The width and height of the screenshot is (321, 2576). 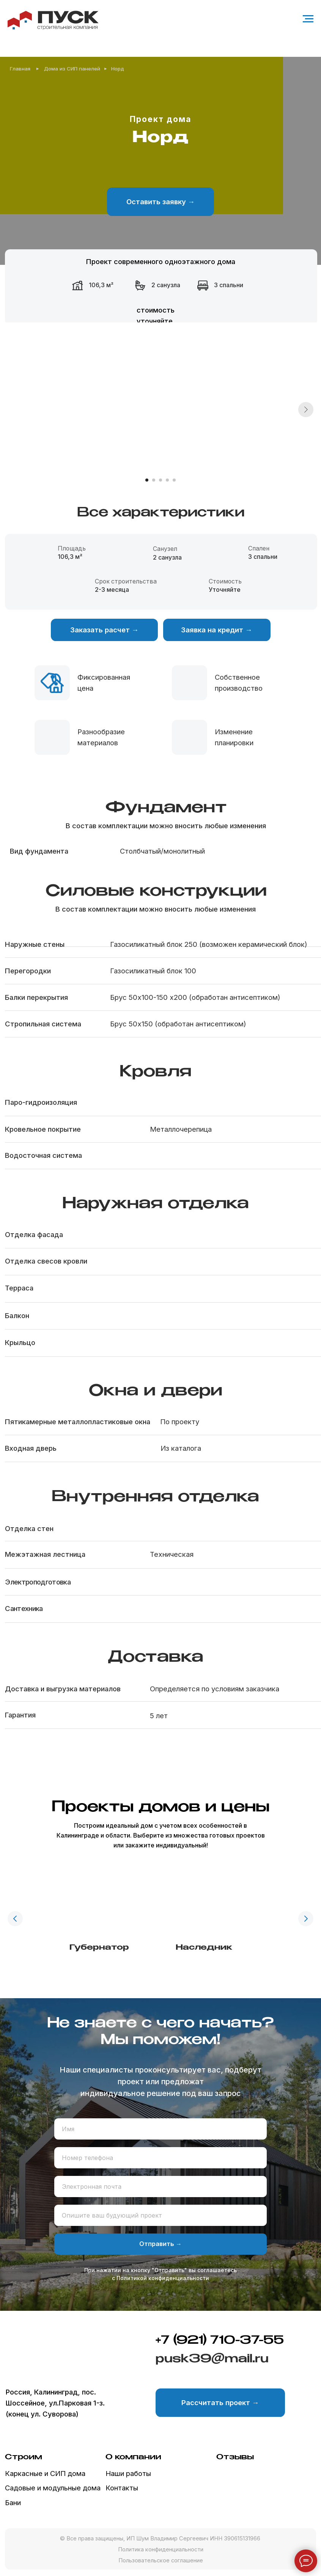 I want to click on [Перейти к слайду 5], so click(x=174, y=480).